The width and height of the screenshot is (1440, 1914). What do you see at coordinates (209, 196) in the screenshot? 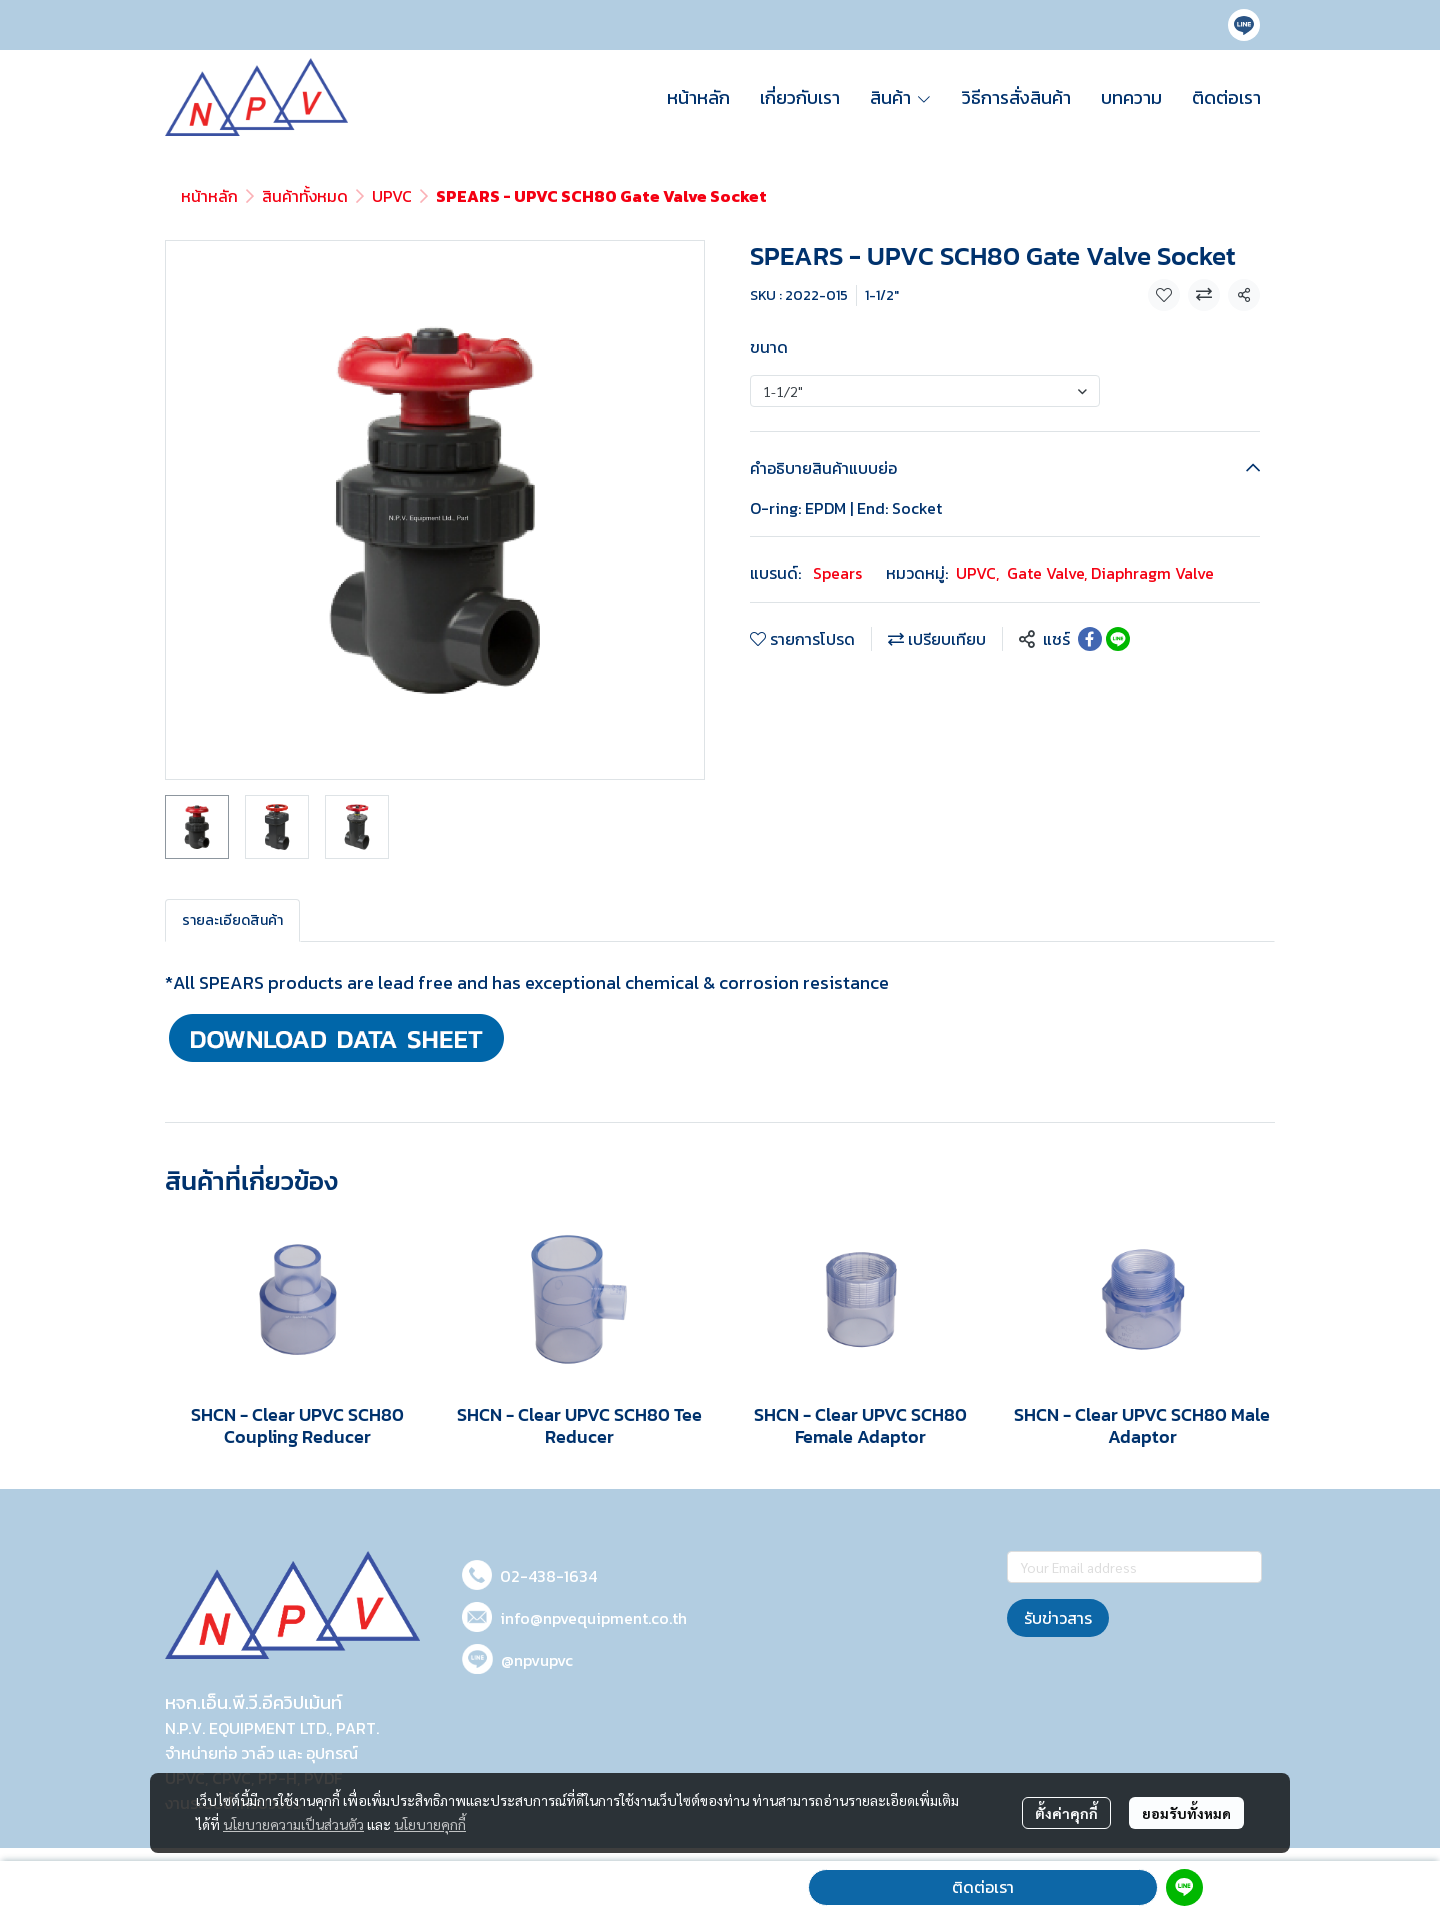
I see `หน้าหลัก` at bounding box center [209, 196].